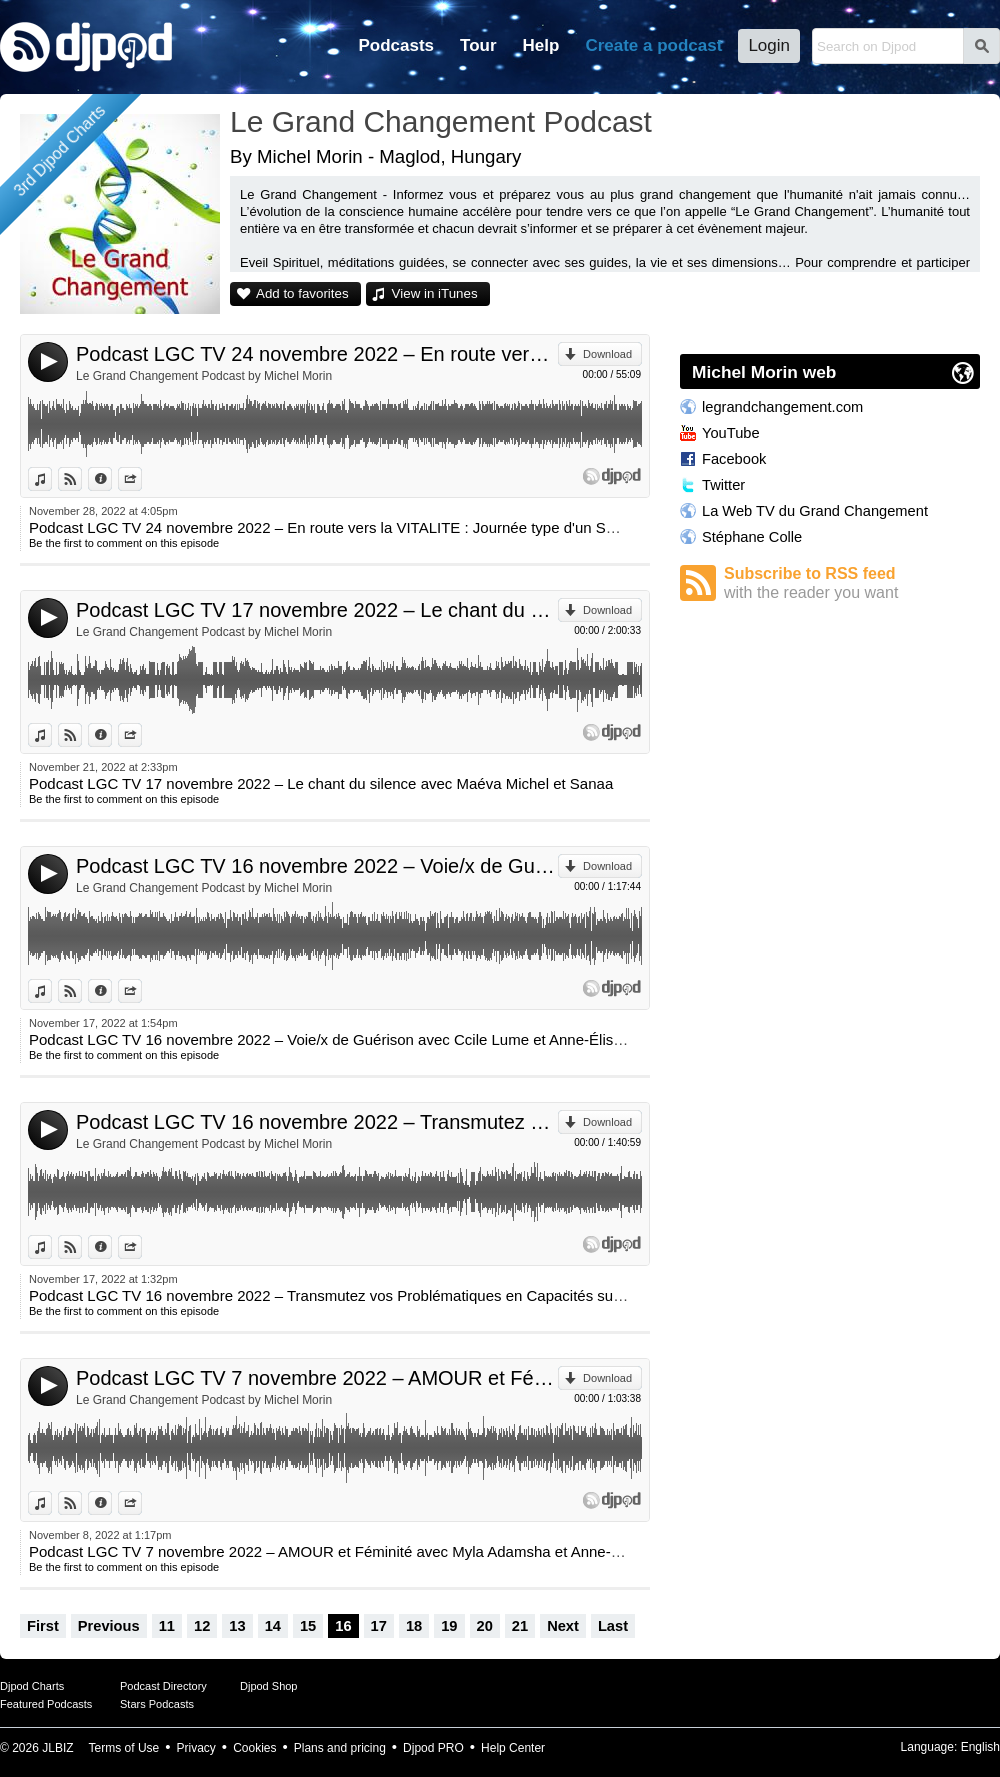 Image resolution: width=1000 pixels, height=1777 pixels. What do you see at coordinates (653, 45) in the screenshot?
I see `Create a podcast` at bounding box center [653, 45].